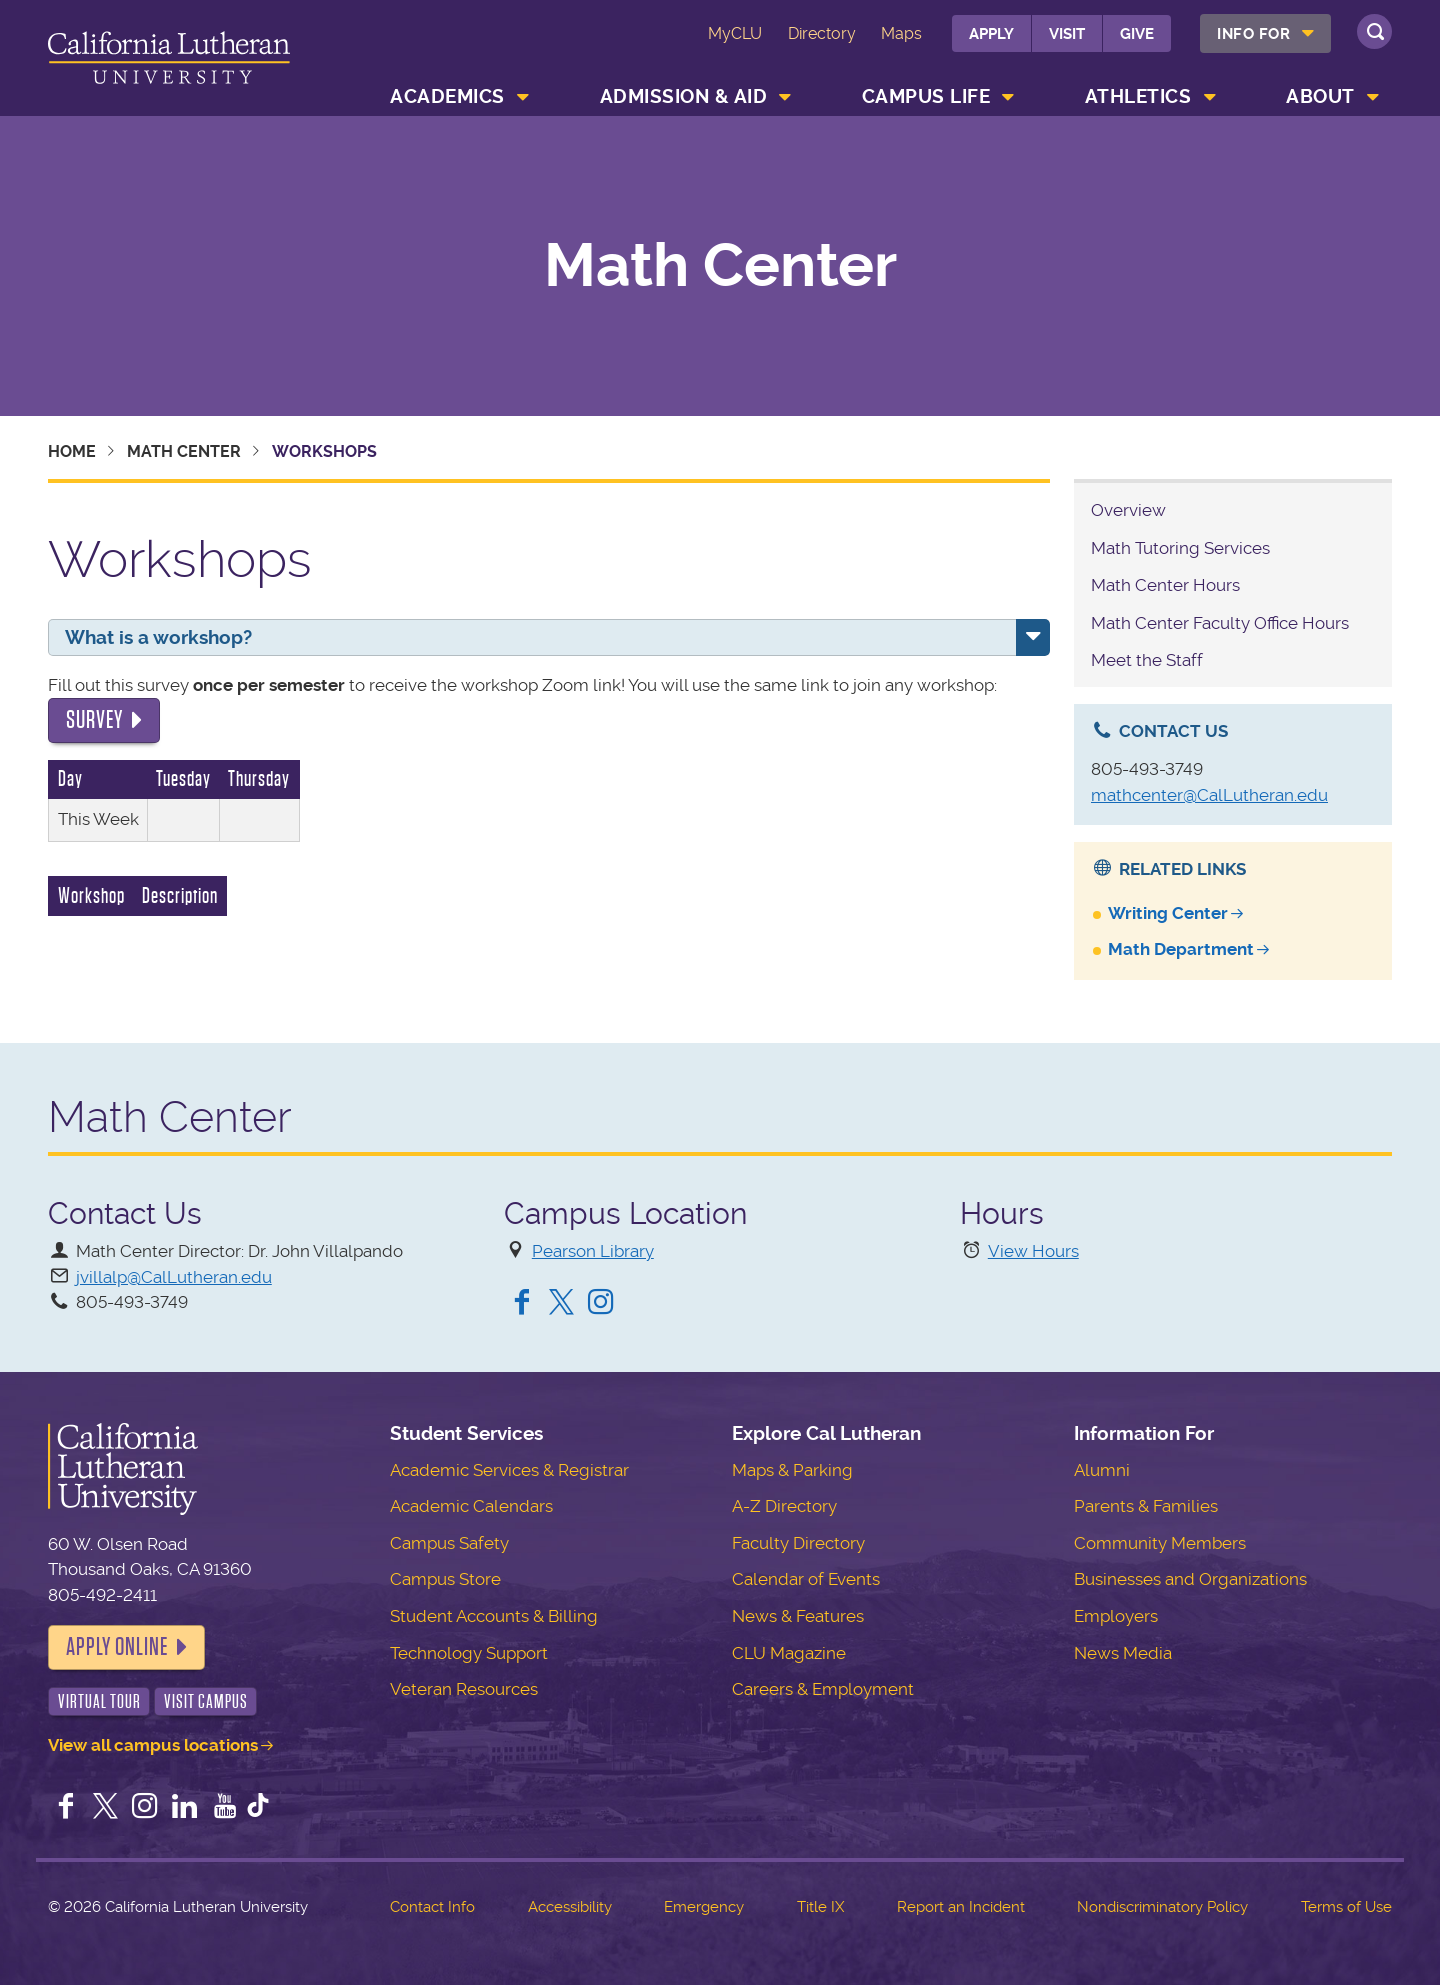  What do you see at coordinates (1160, 1543) in the screenshot?
I see `Community Members` at bounding box center [1160, 1543].